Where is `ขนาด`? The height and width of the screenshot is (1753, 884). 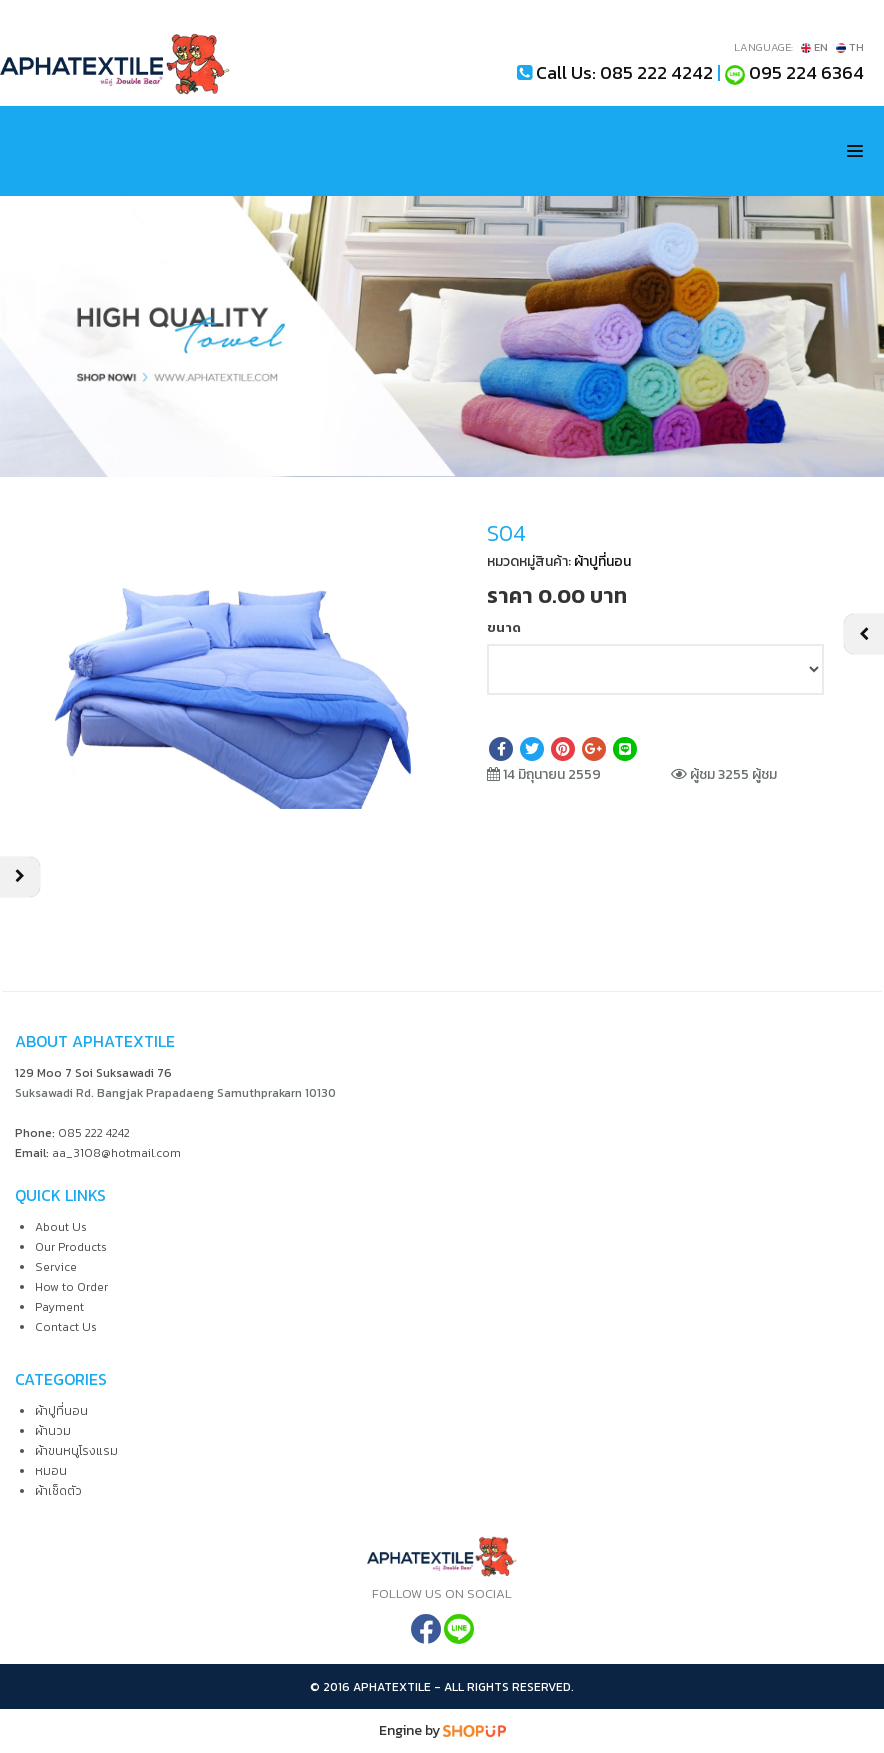
ขนาด is located at coordinates (504, 627).